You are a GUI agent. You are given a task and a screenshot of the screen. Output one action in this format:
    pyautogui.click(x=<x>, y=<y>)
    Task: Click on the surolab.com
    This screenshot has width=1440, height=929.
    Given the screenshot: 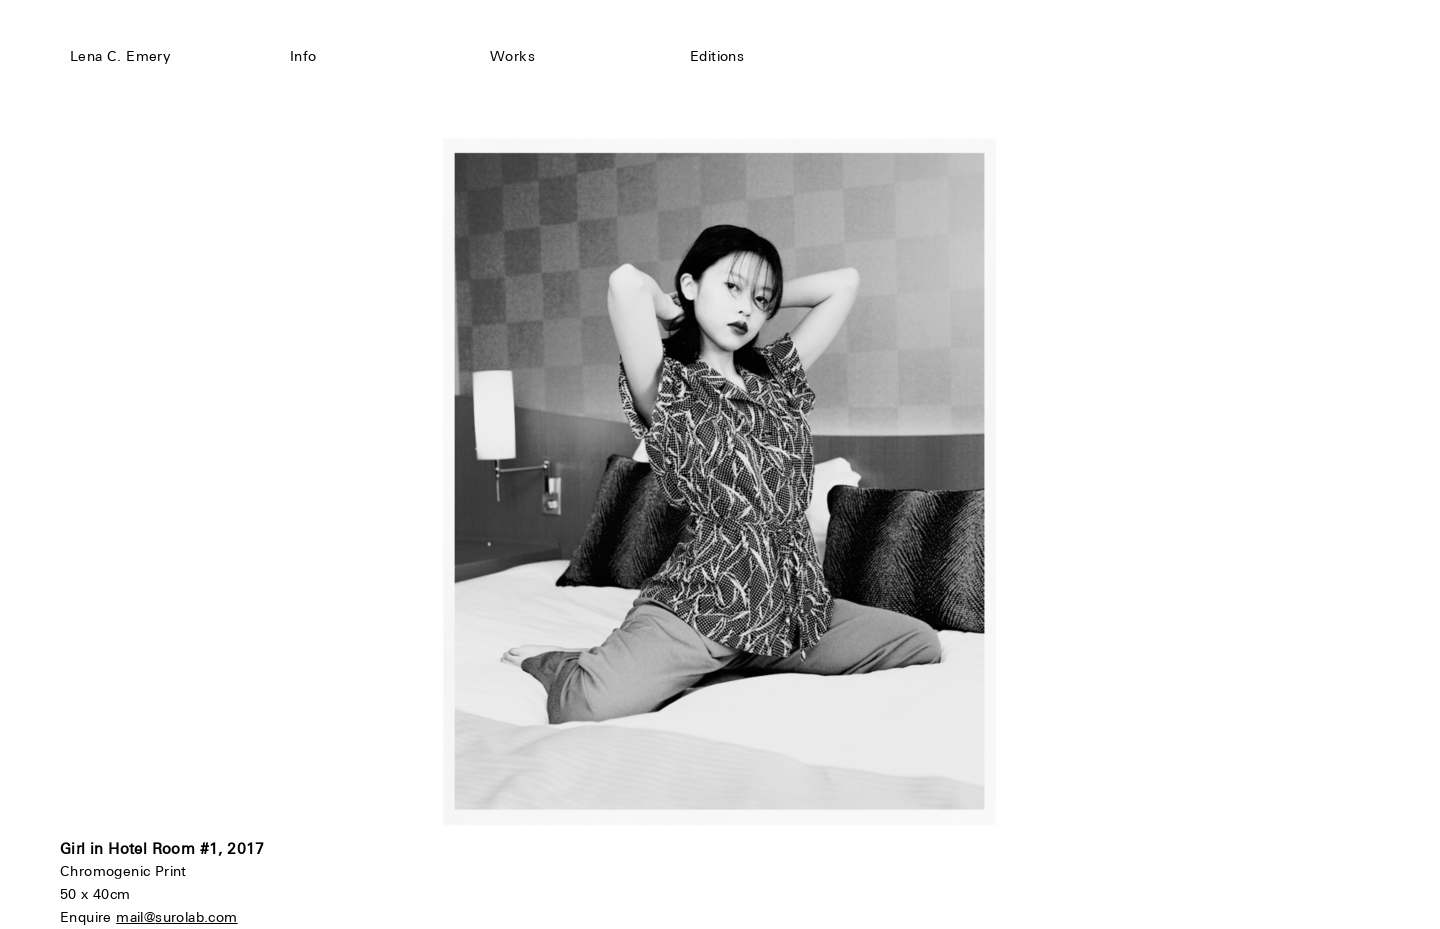 What is the action you would take?
    pyautogui.click(x=196, y=917)
    